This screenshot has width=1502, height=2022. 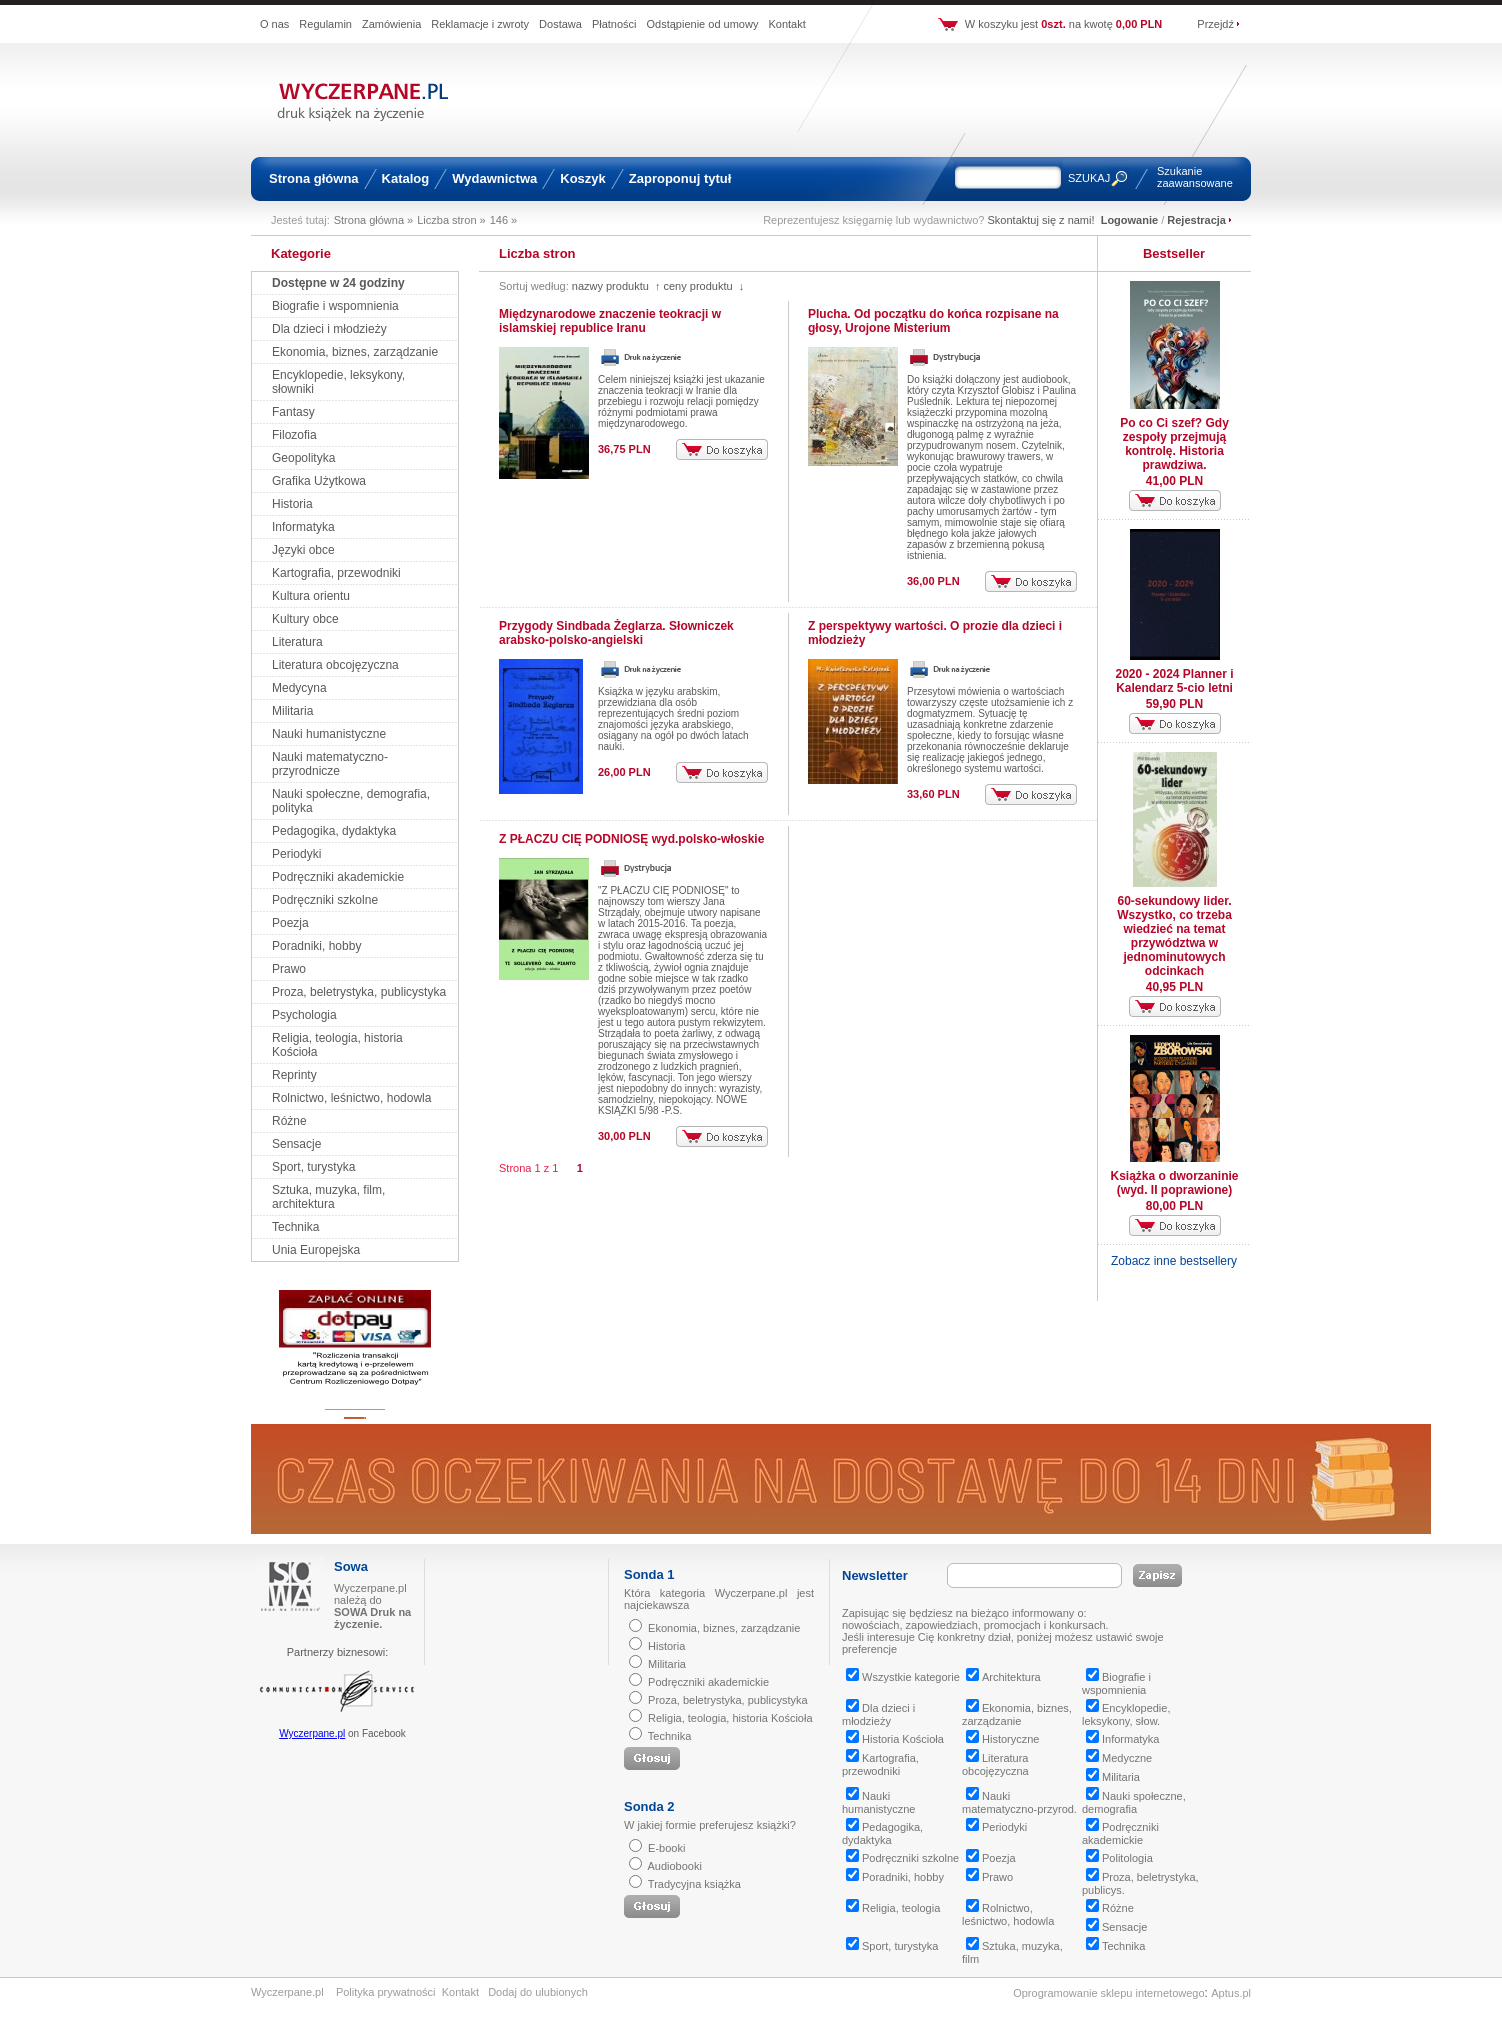 I want to click on Geopolityka, so click(x=303, y=458).